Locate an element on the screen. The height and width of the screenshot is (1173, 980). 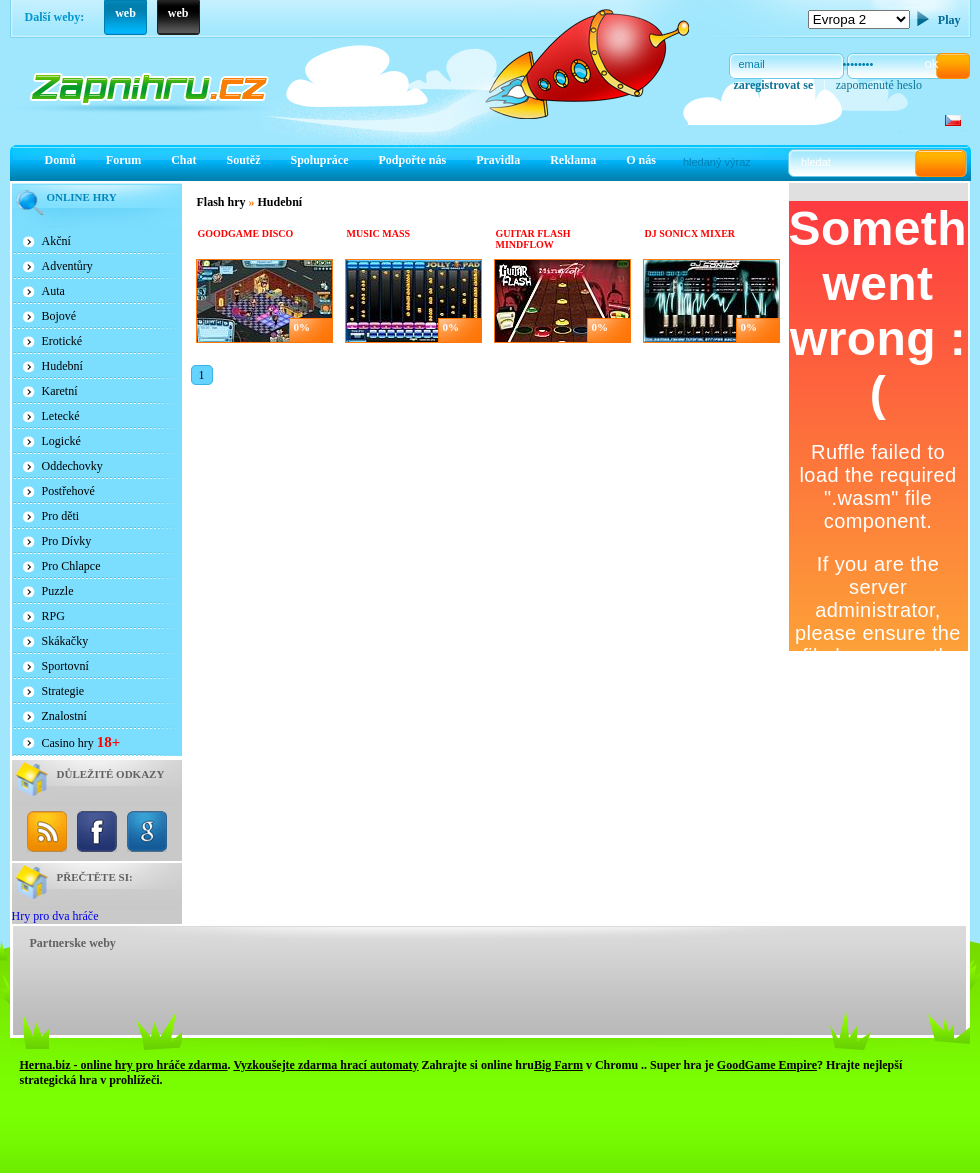
Adventůry is located at coordinates (67, 266).